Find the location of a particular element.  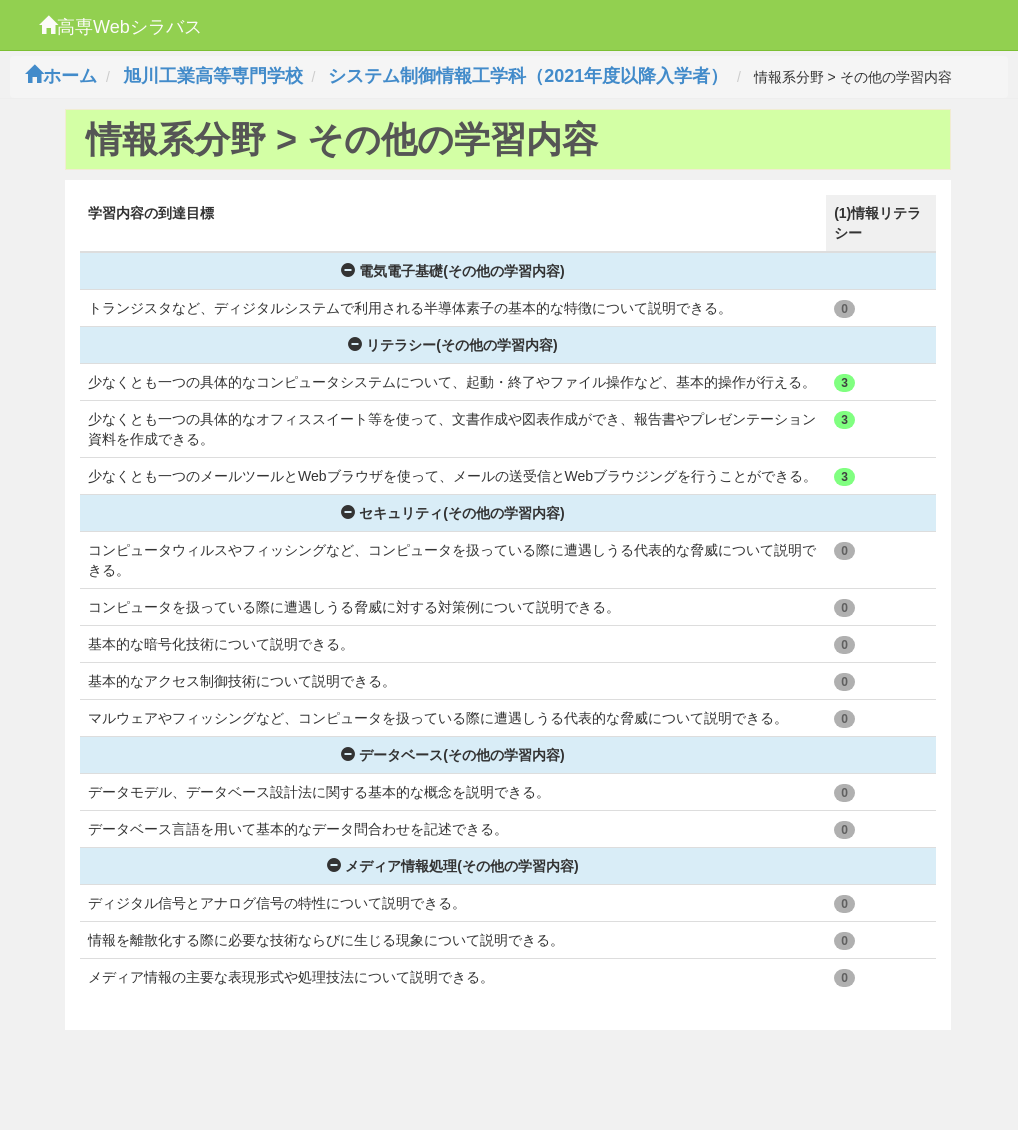

セキュリティ(その他の学習内容) is located at coordinates (452, 513).